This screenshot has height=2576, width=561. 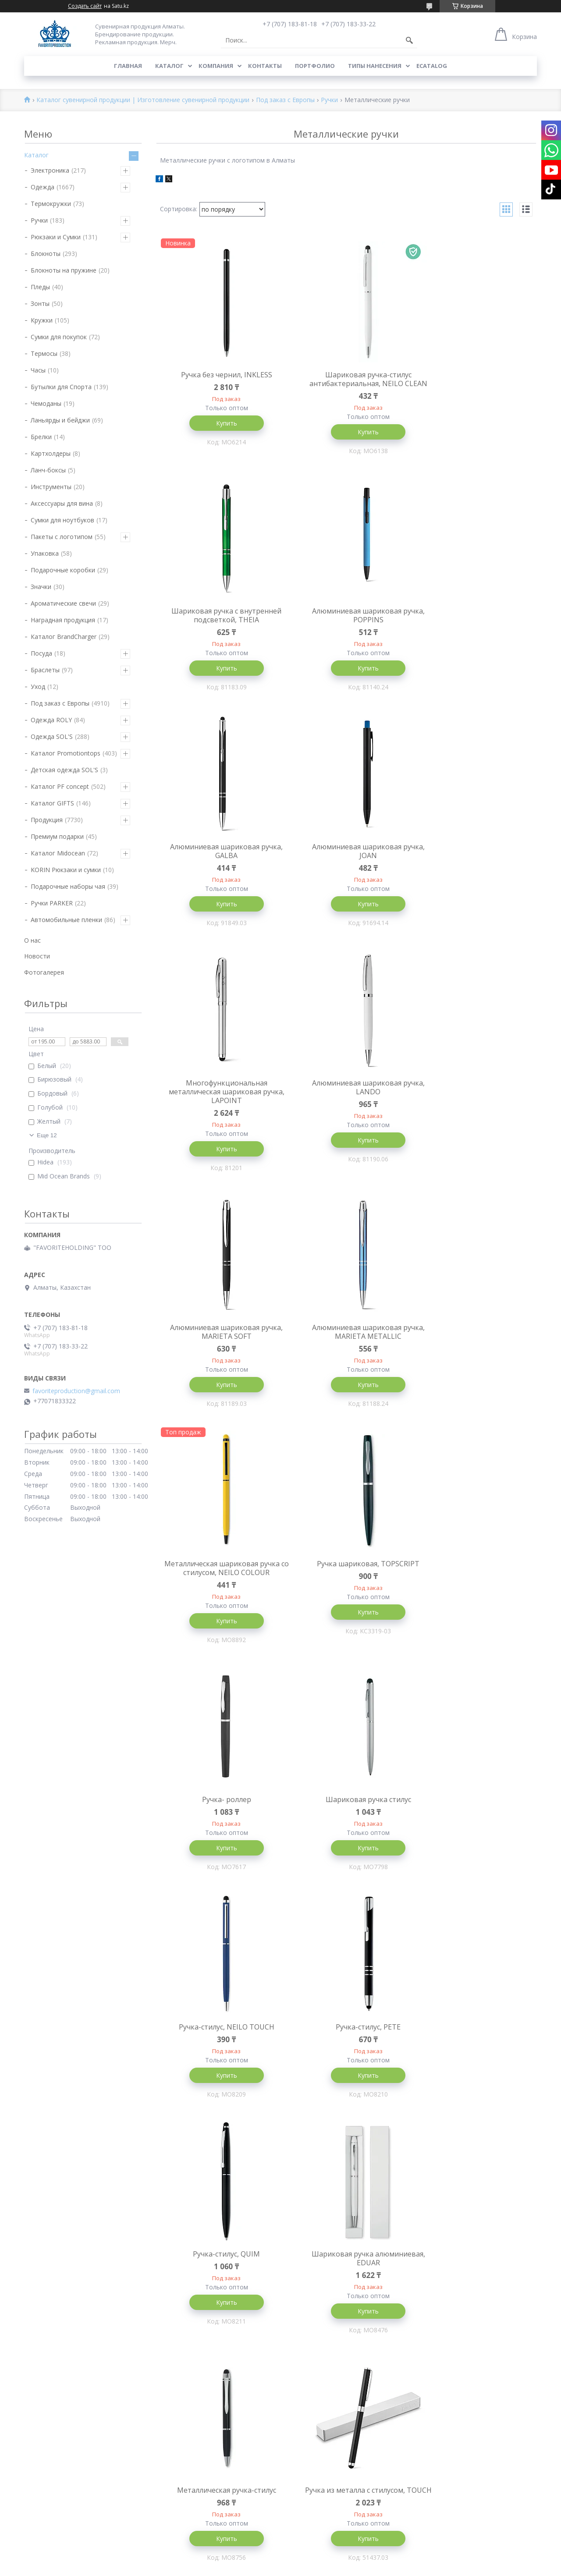 What do you see at coordinates (63, 603) in the screenshot?
I see `Ароматические свечи` at bounding box center [63, 603].